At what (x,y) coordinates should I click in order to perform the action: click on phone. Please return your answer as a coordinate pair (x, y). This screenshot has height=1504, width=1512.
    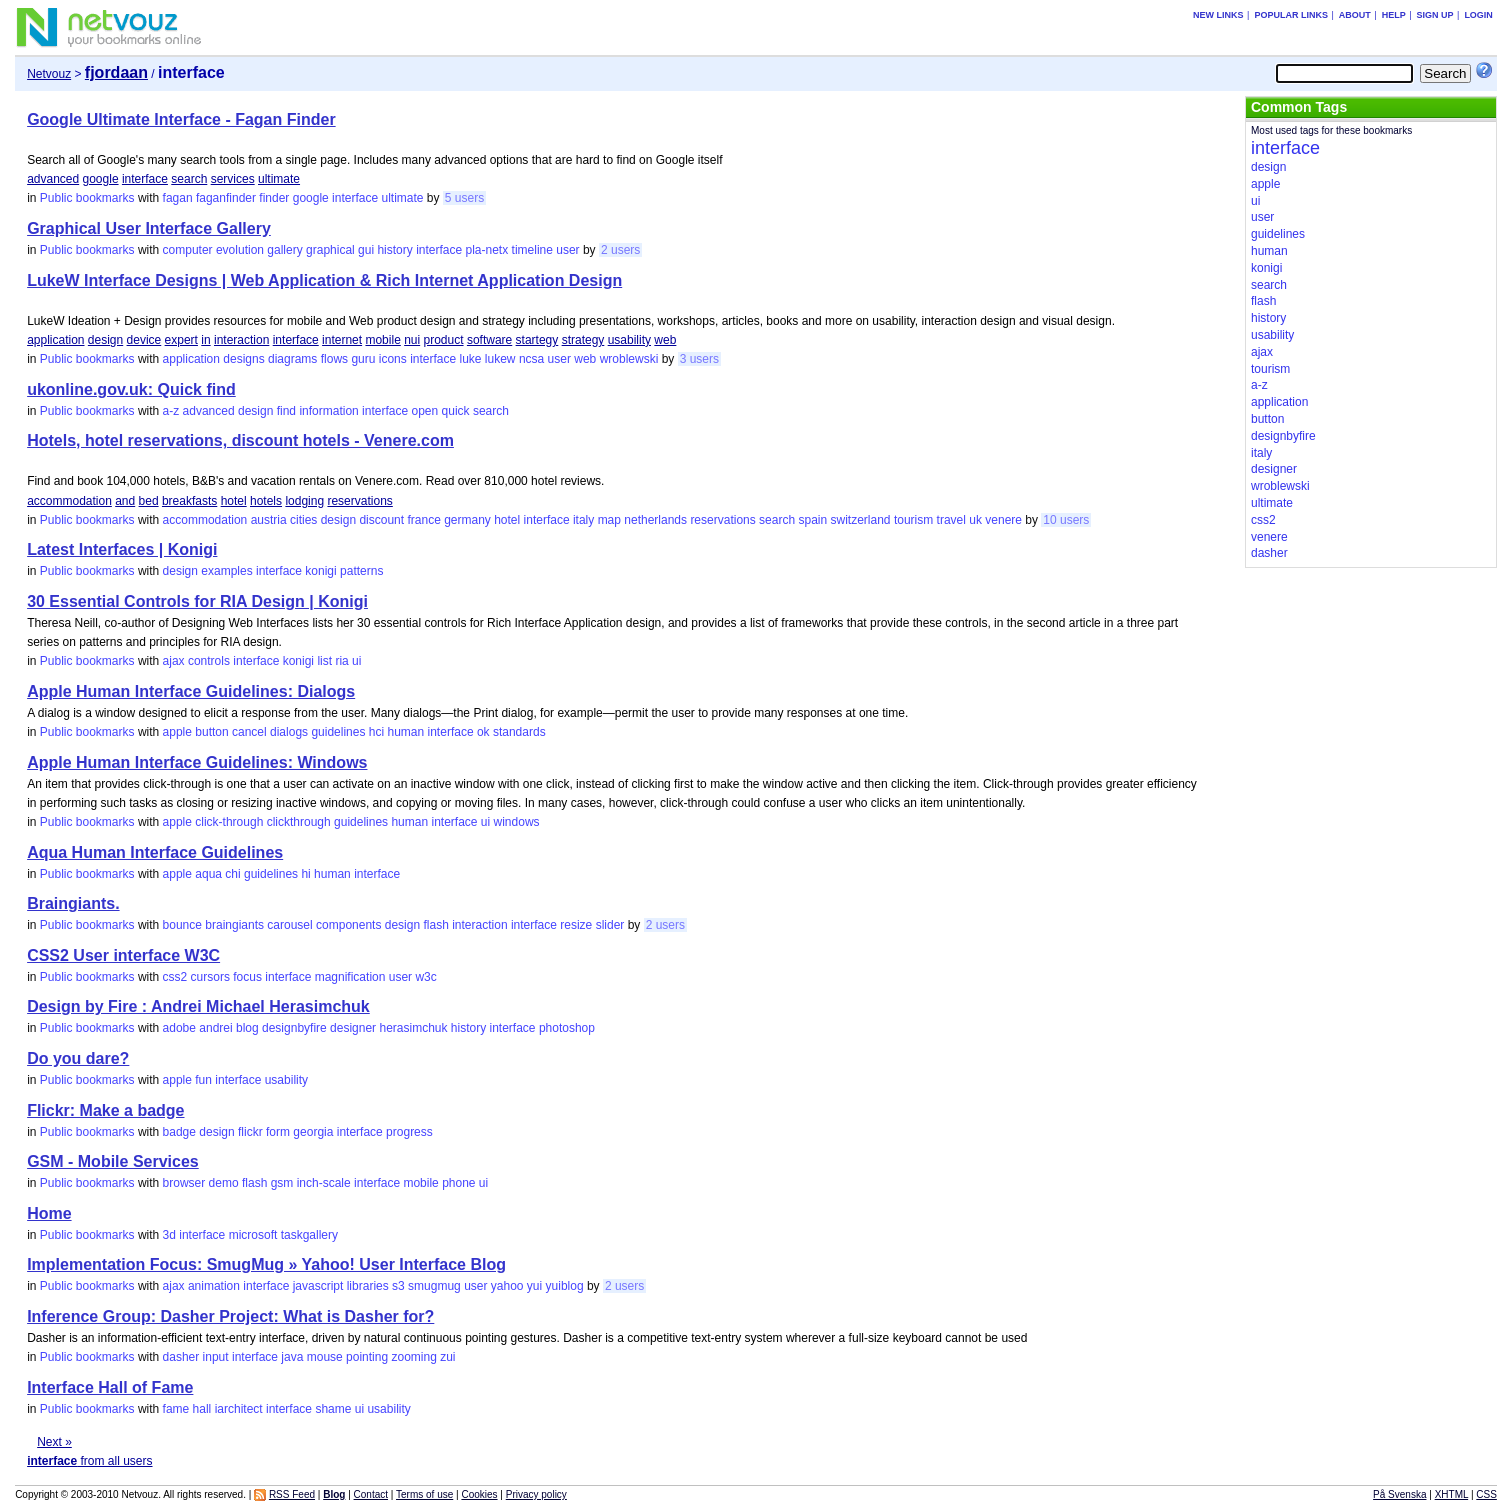
    Looking at the image, I should click on (458, 1183).